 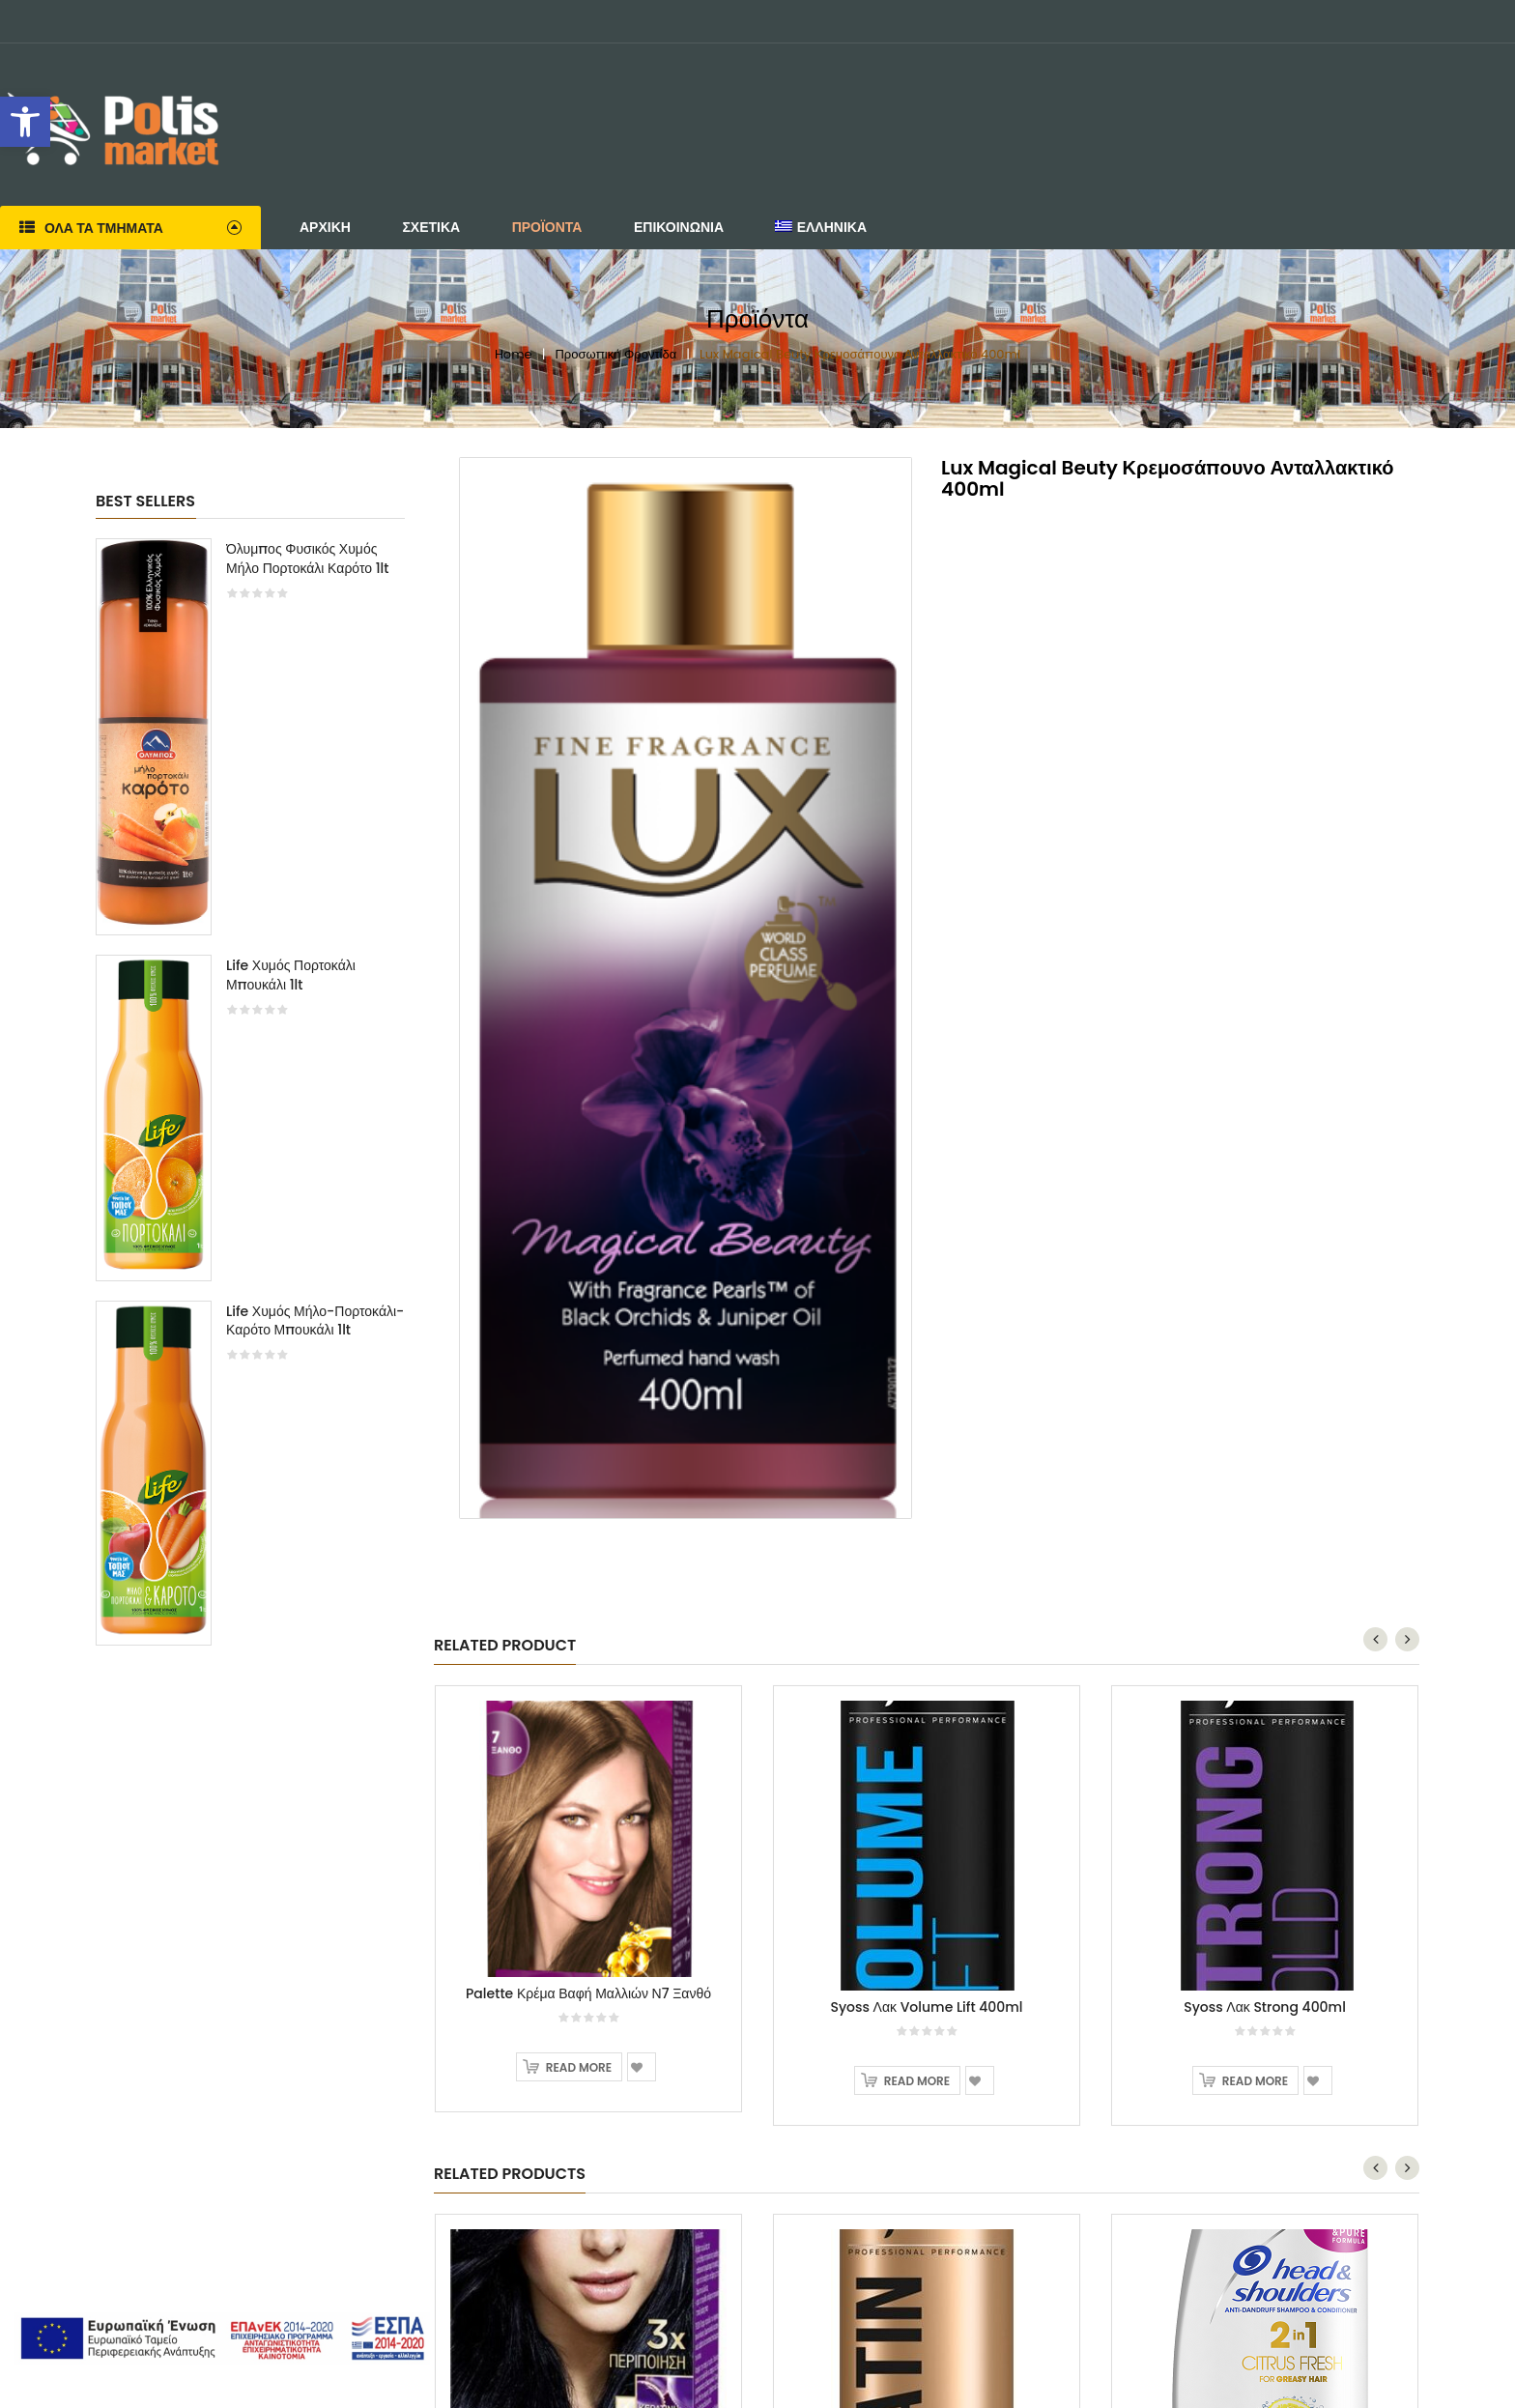 What do you see at coordinates (25, 122) in the screenshot?
I see `[button]` at bounding box center [25, 122].